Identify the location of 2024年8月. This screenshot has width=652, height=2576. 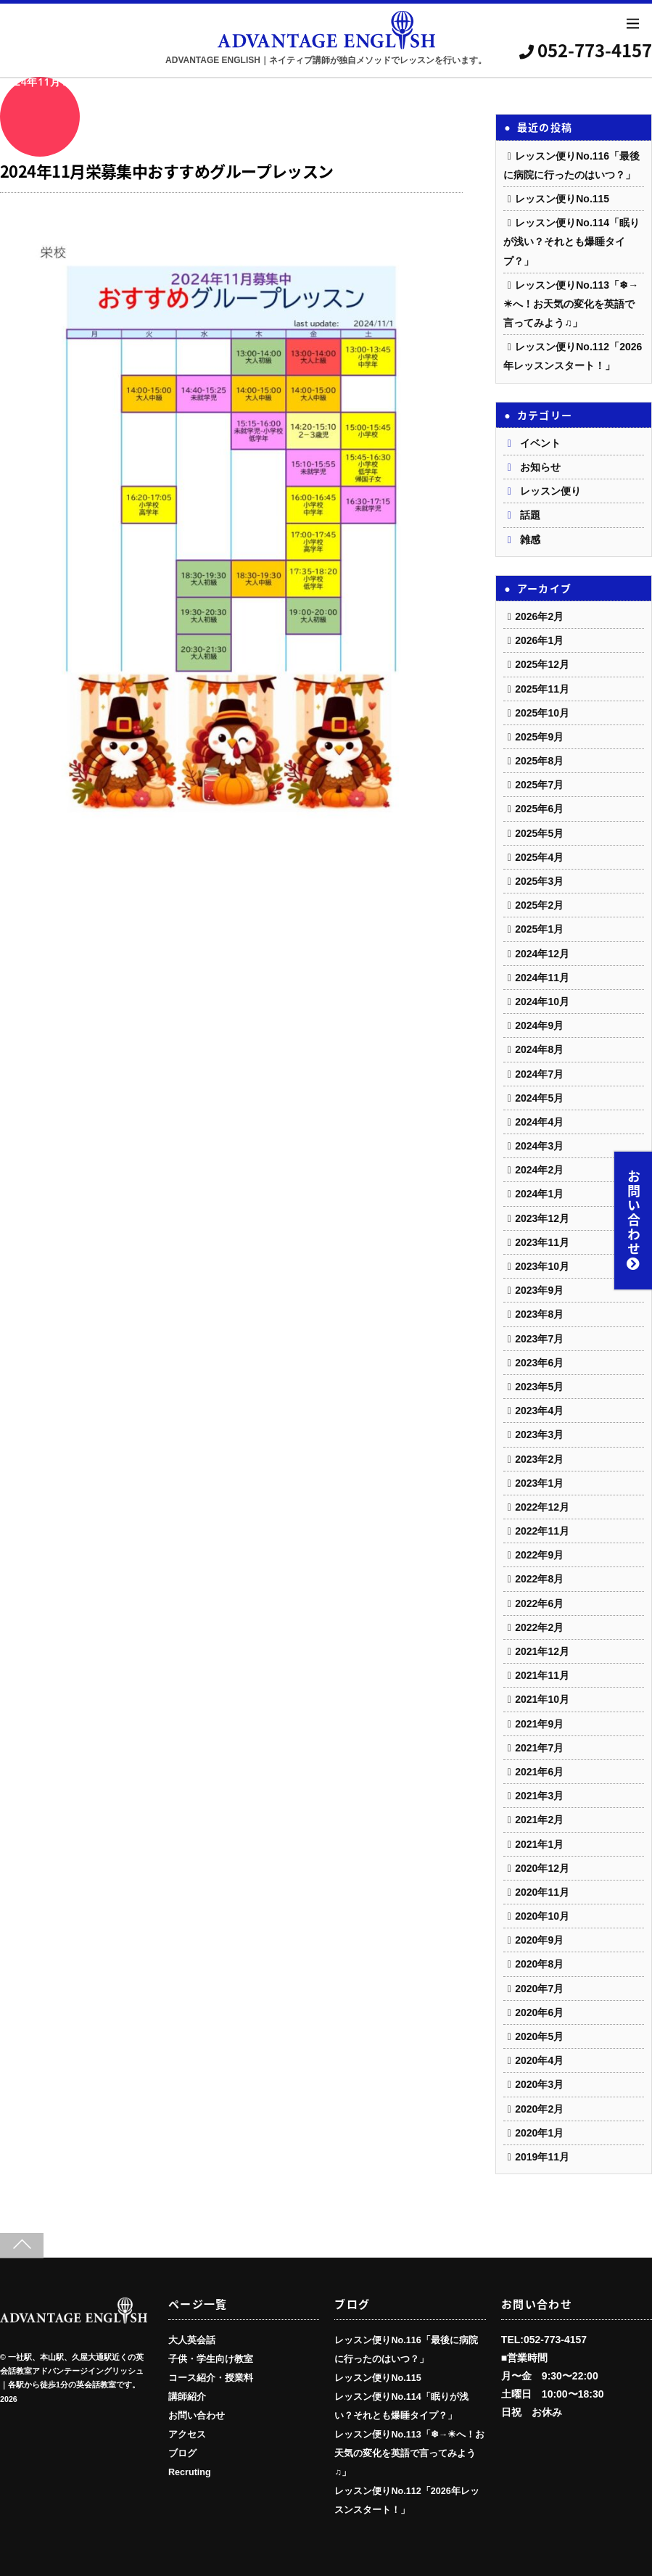
(539, 1049).